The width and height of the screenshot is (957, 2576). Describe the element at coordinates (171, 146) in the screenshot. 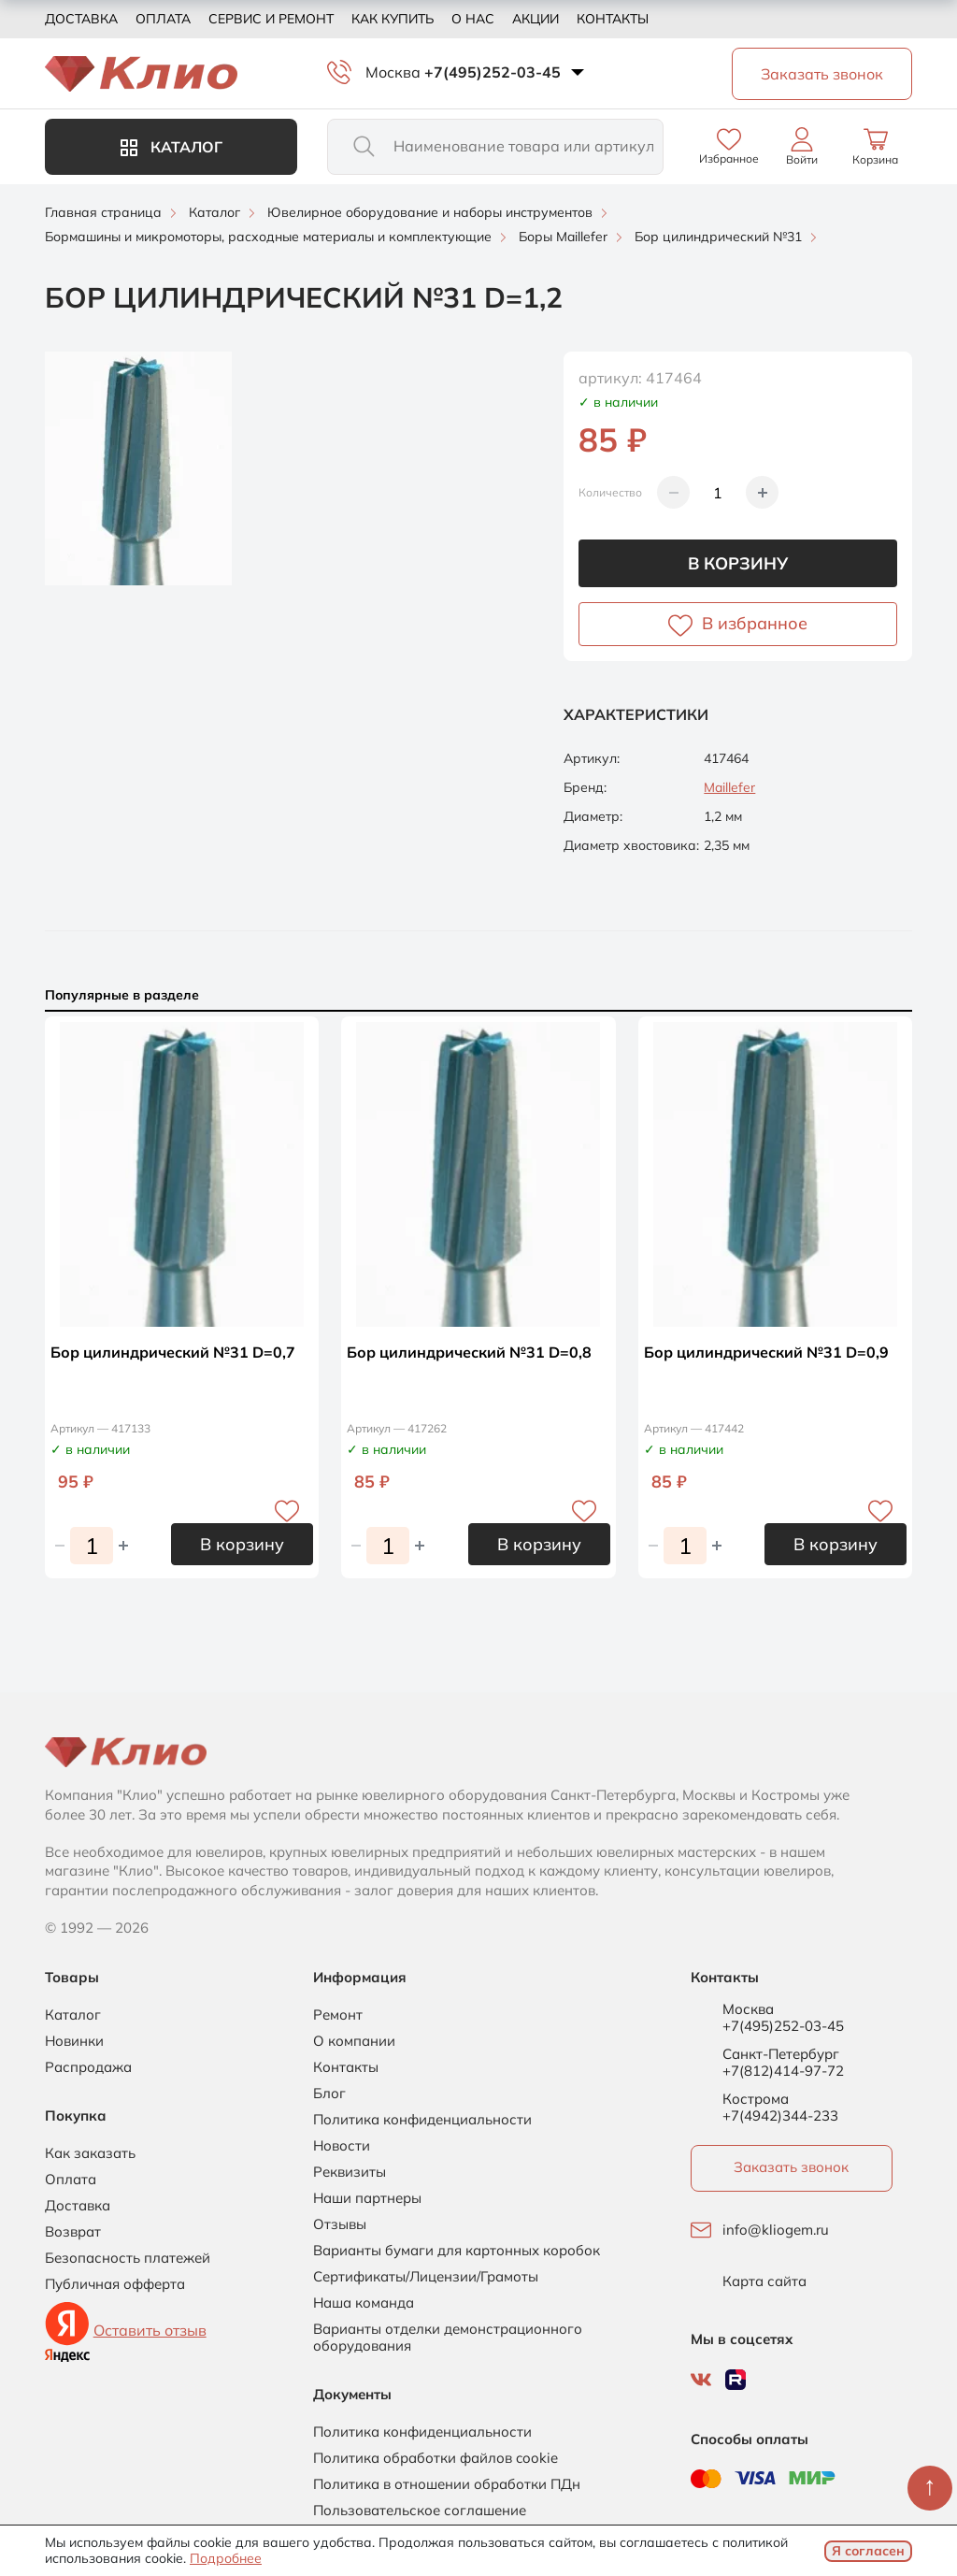

I see `Каталог` at that location.